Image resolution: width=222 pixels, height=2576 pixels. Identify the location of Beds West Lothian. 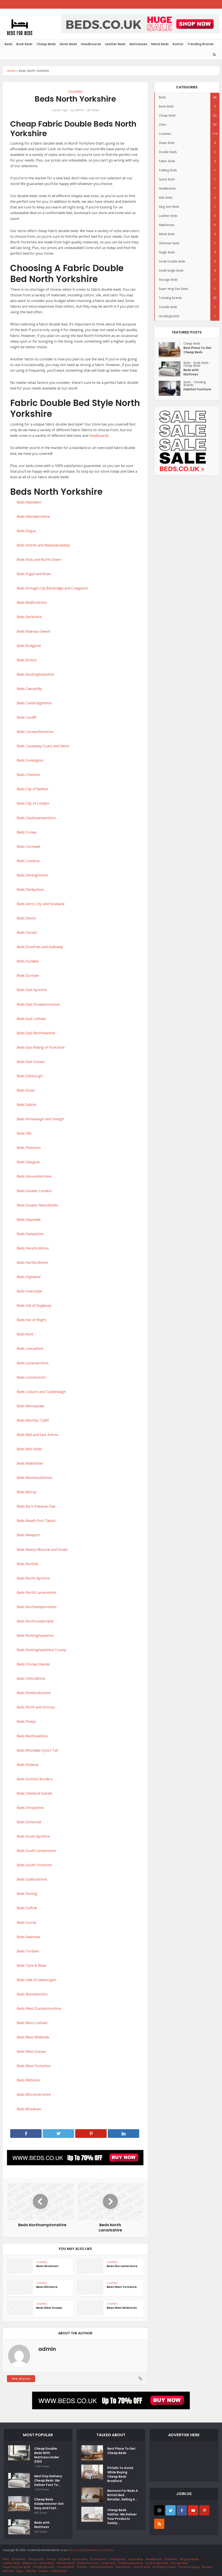
(32, 2022).